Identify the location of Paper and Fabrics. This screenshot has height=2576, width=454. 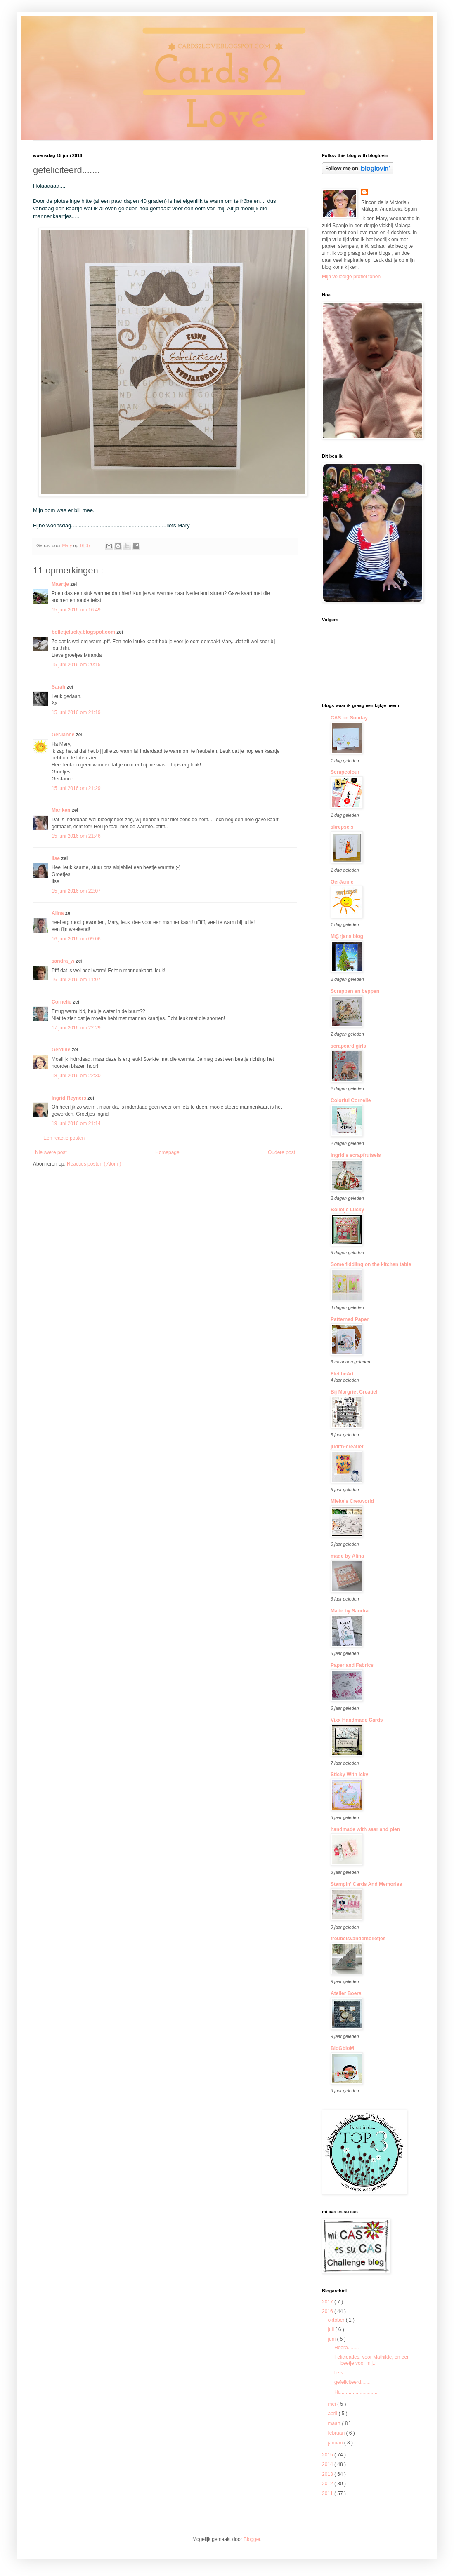
(352, 1665).